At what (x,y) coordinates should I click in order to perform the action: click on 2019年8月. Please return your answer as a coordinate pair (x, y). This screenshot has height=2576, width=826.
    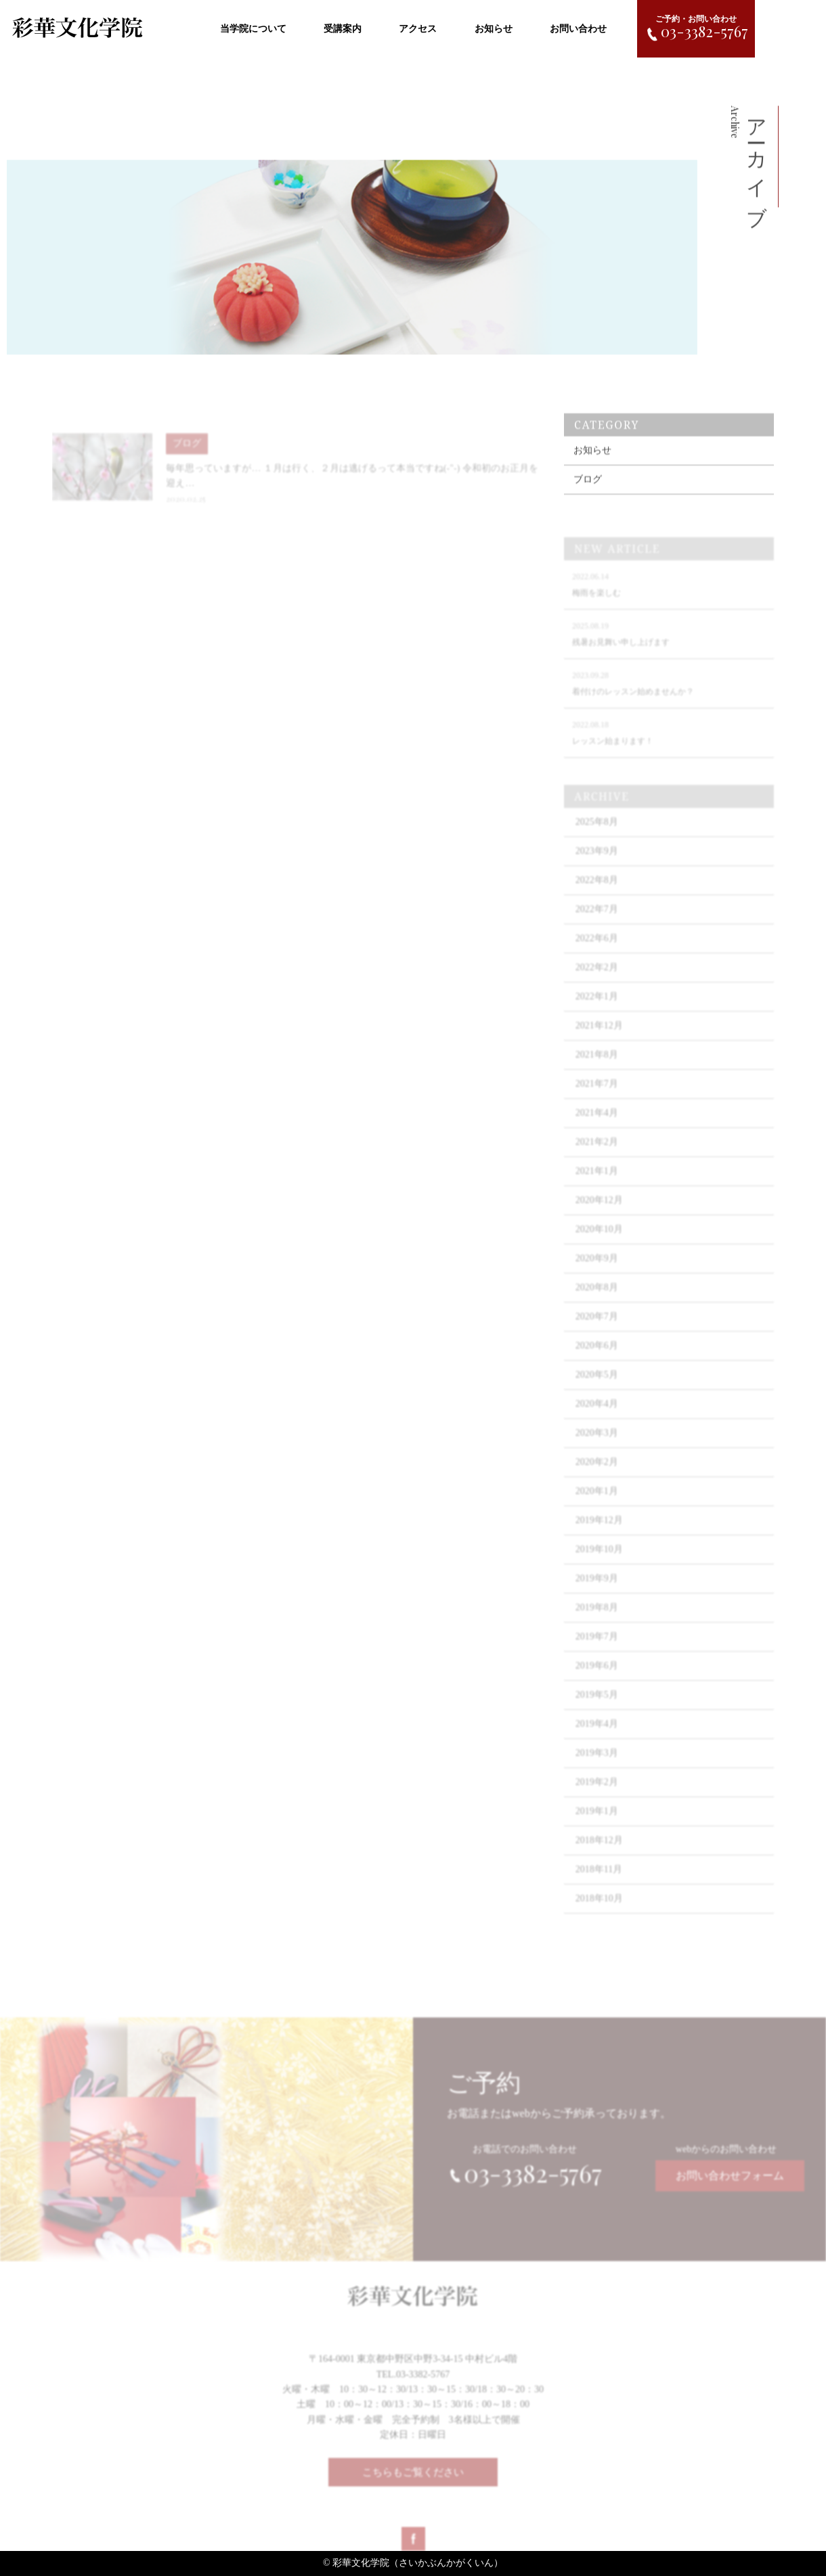
    Looking at the image, I should click on (596, 1620).